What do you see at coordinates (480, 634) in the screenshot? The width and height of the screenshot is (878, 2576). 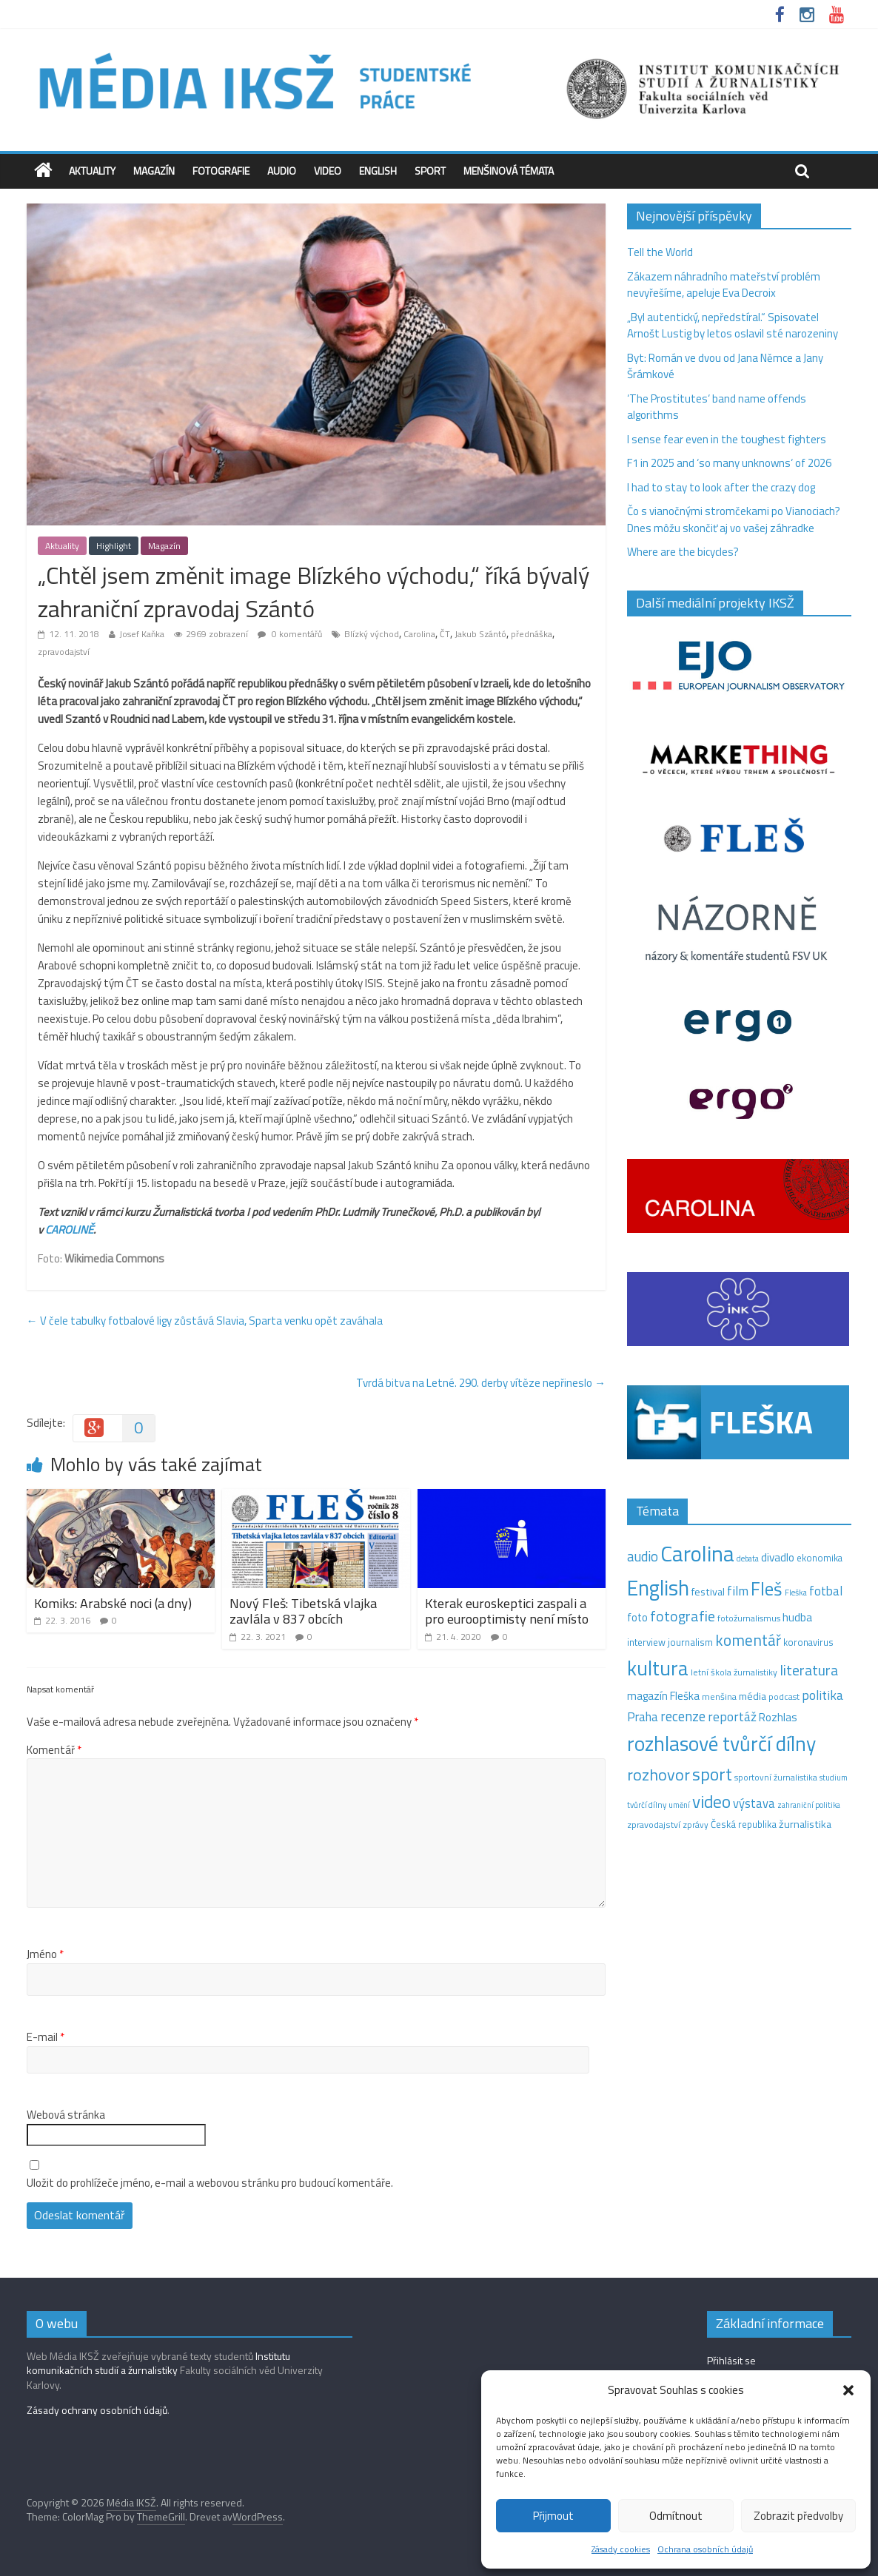 I see `Jakub Szántó` at bounding box center [480, 634].